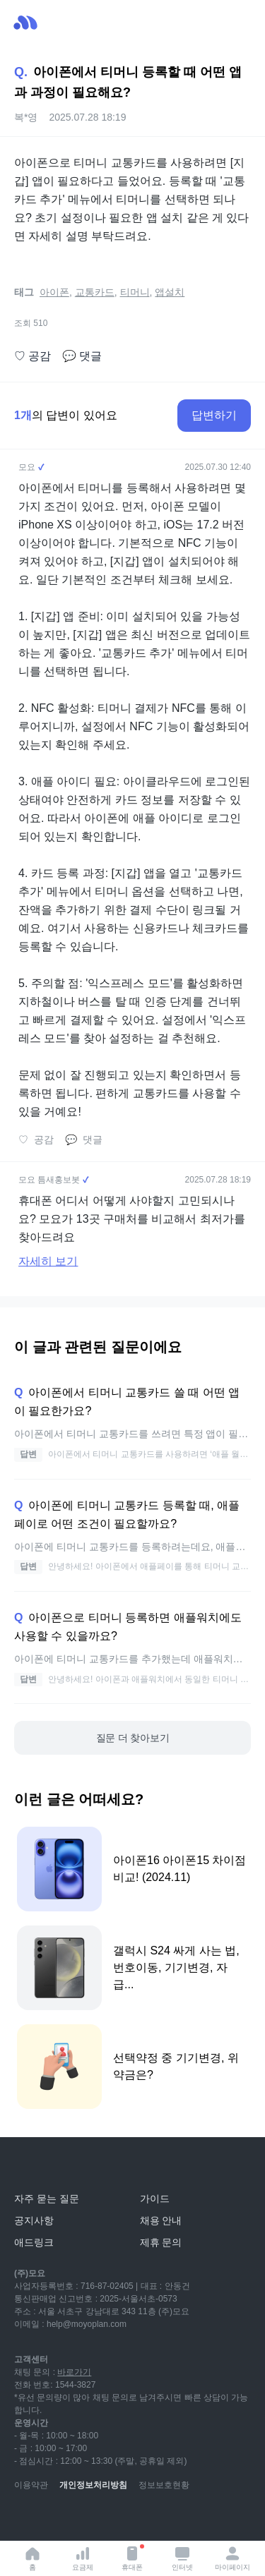 The height and width of the screenshot is (2576, 265). Describe the element at coordinates (182, 2558) in the screenshot. I see `인터넷` at that location.